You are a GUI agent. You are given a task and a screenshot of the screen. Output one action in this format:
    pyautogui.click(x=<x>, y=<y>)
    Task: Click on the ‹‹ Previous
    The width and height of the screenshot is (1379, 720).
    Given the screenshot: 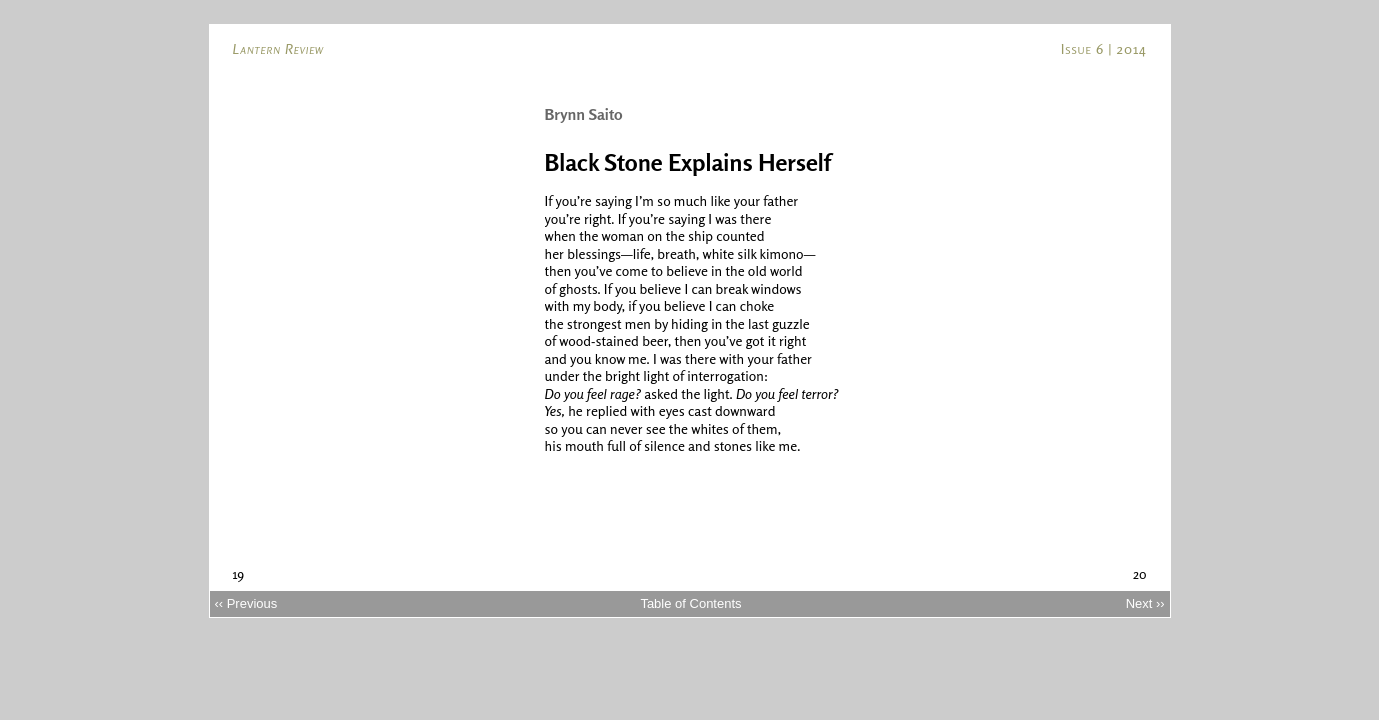 What is the action you would take?
    pyautogui.click(x=245, y=603)
    